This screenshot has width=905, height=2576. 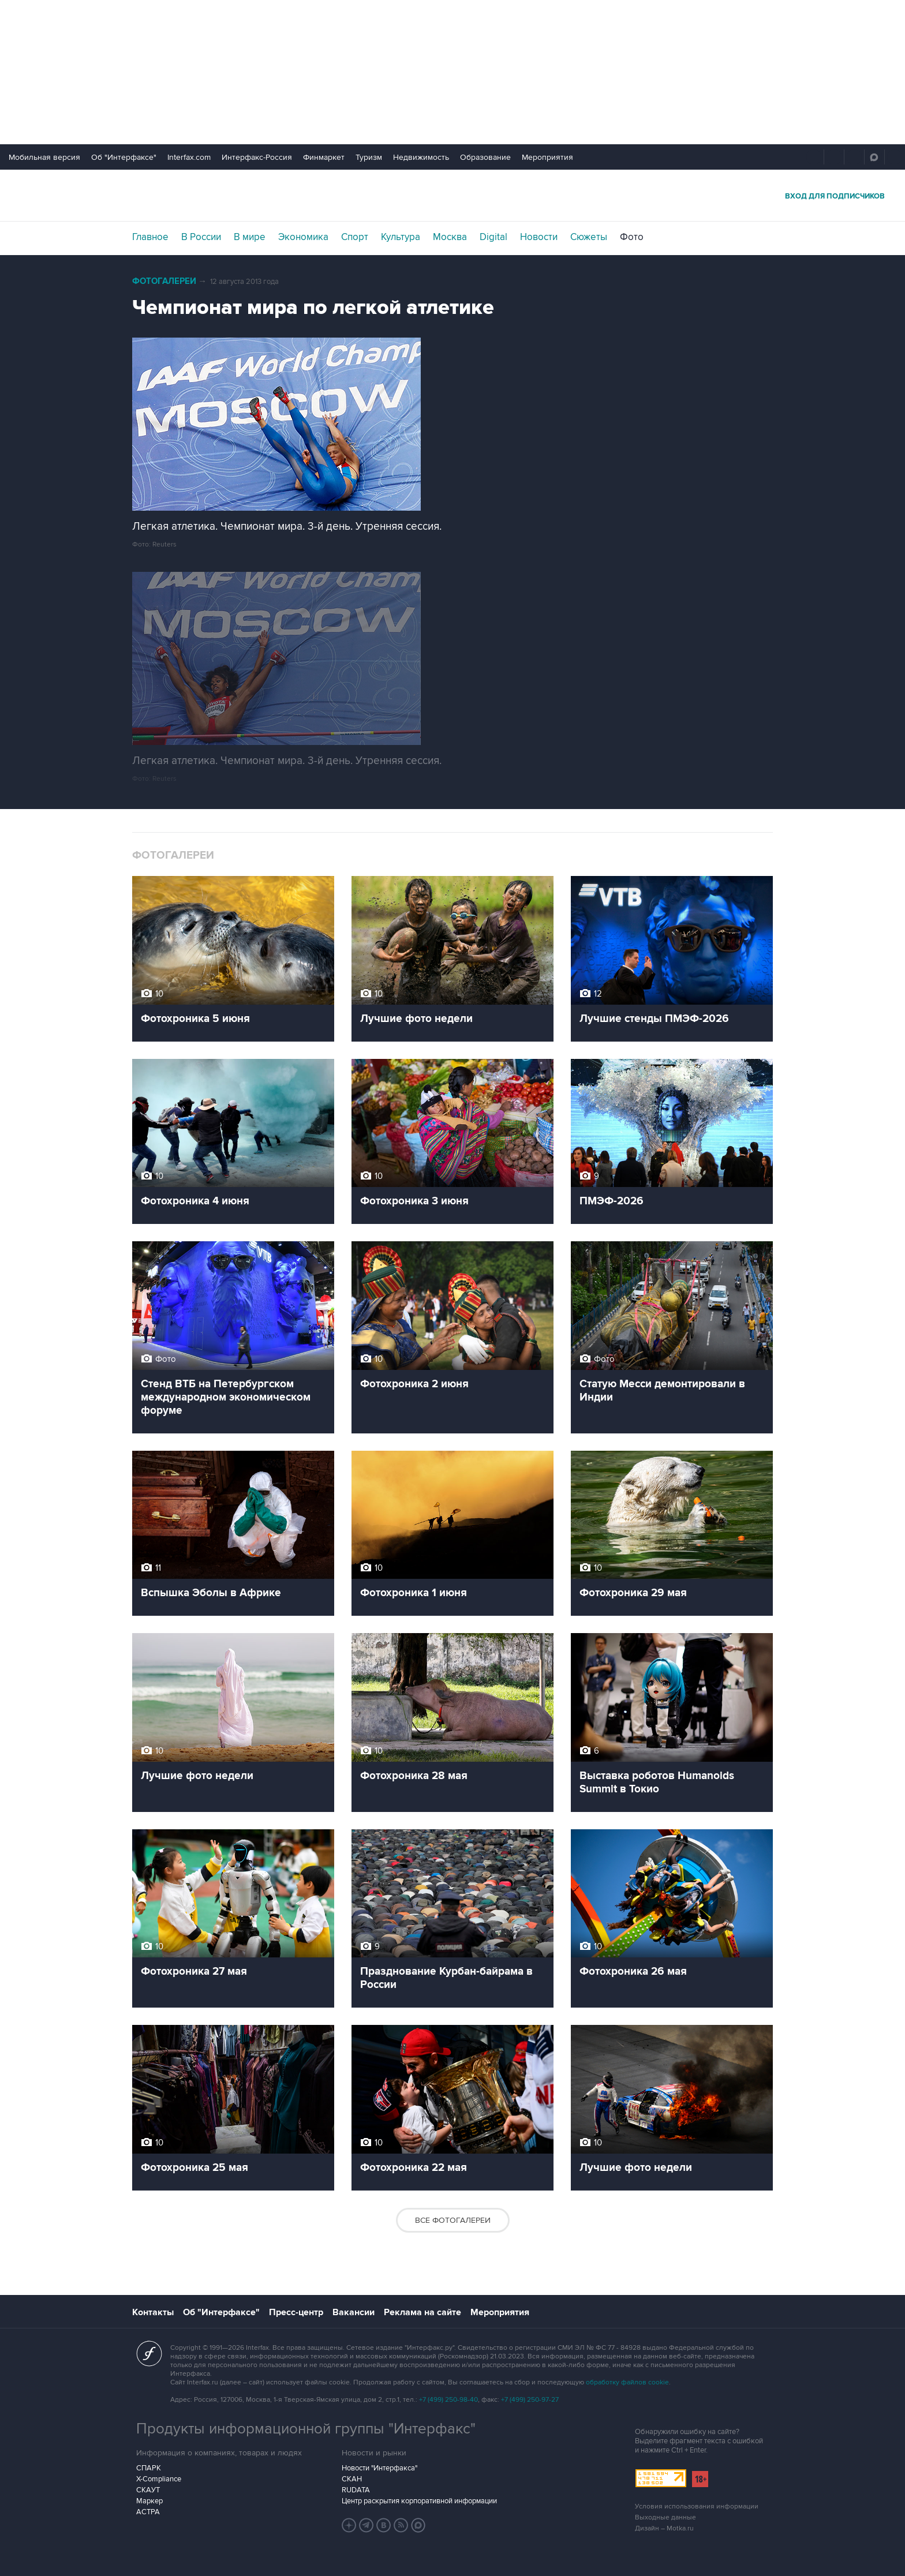 I want to click on RUDATA, so click(x=356, y=2490).